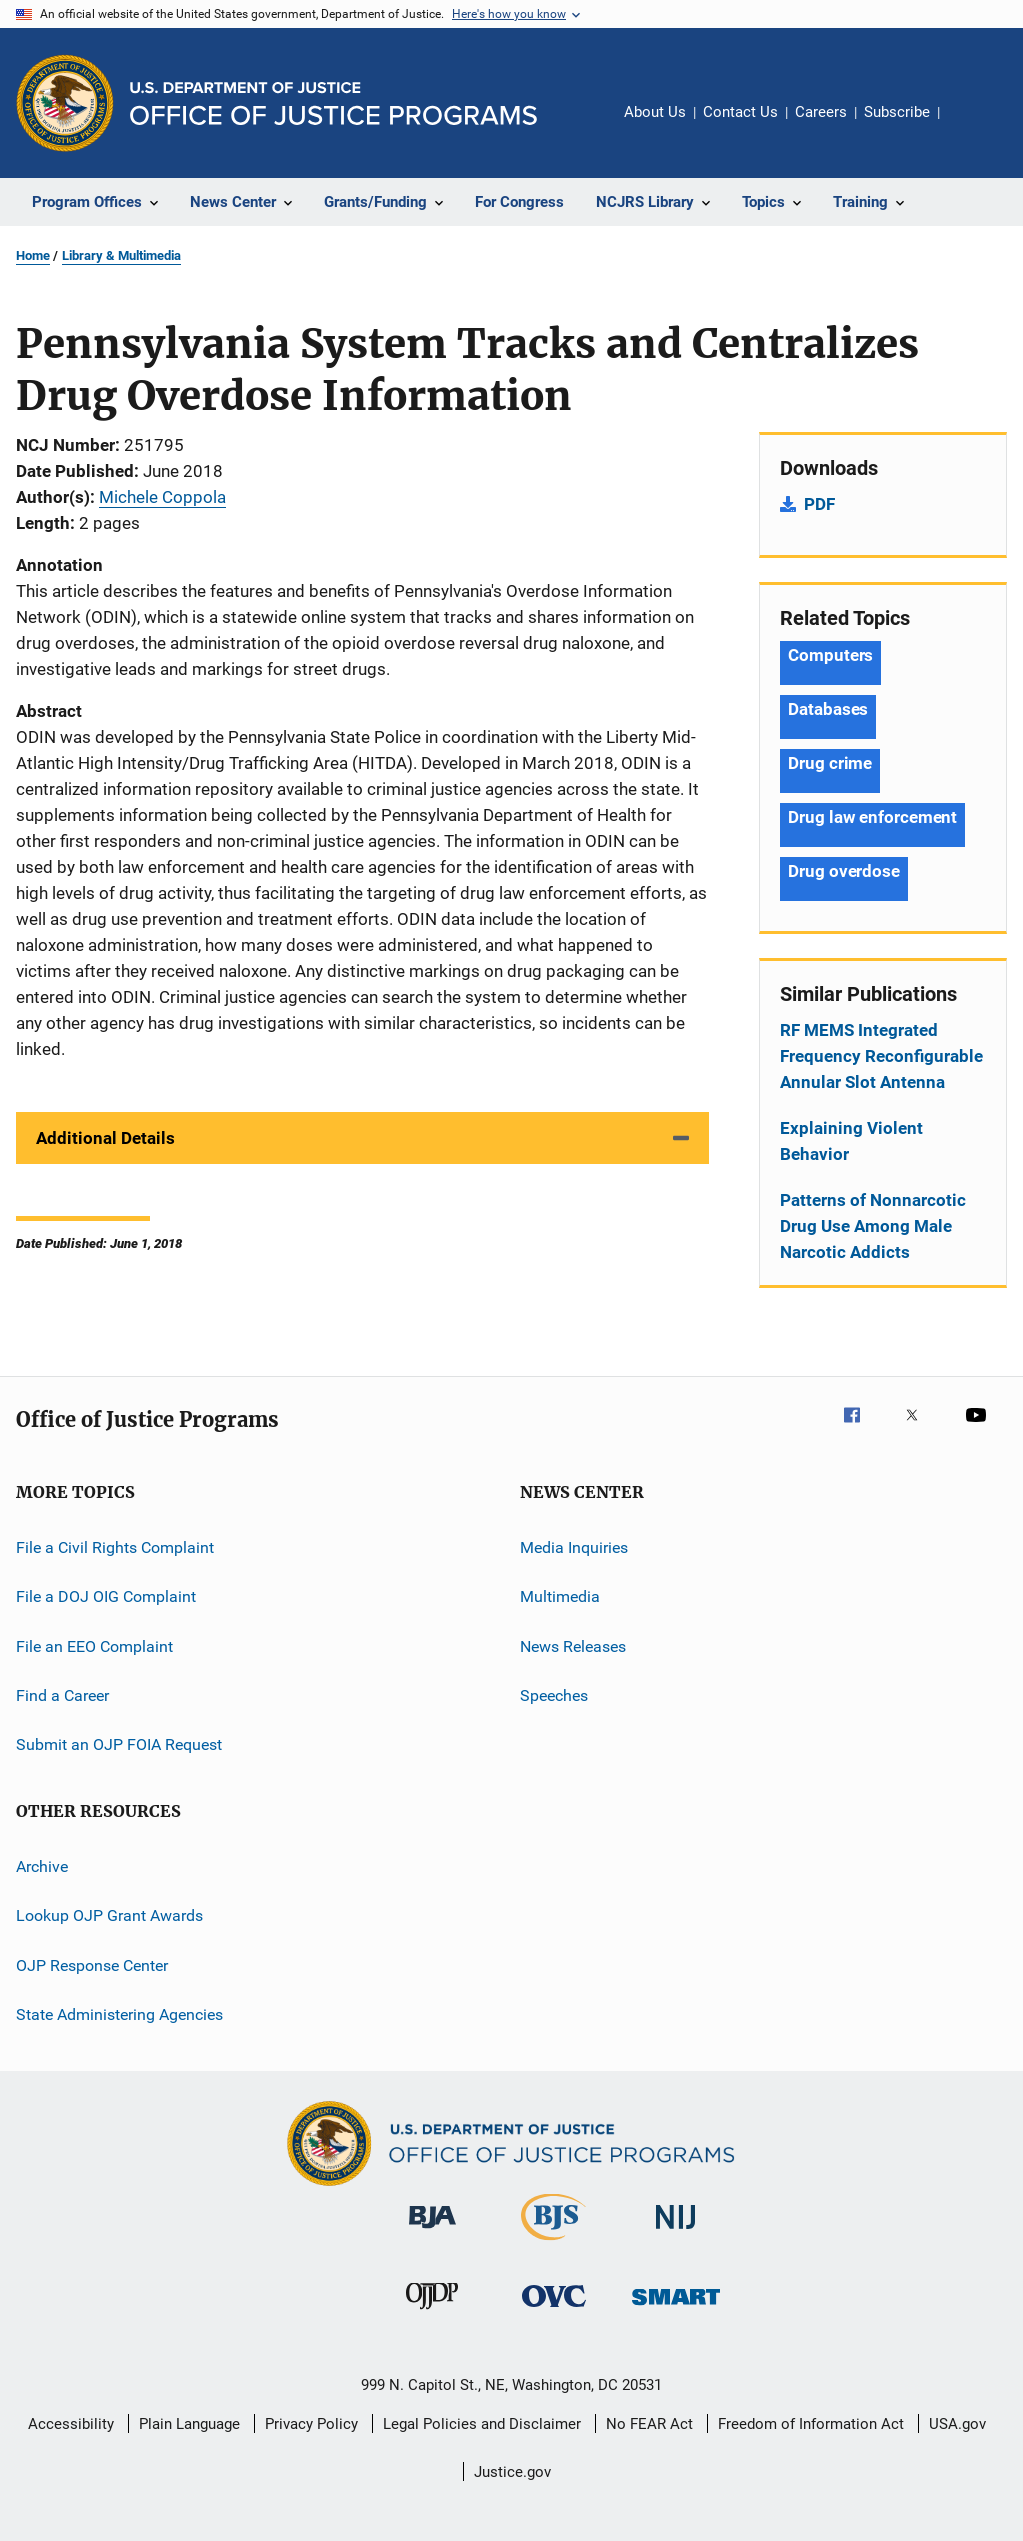 This screenshot has width=1023, height=2541. I want to click on Multimedia, so click(560, 1596).